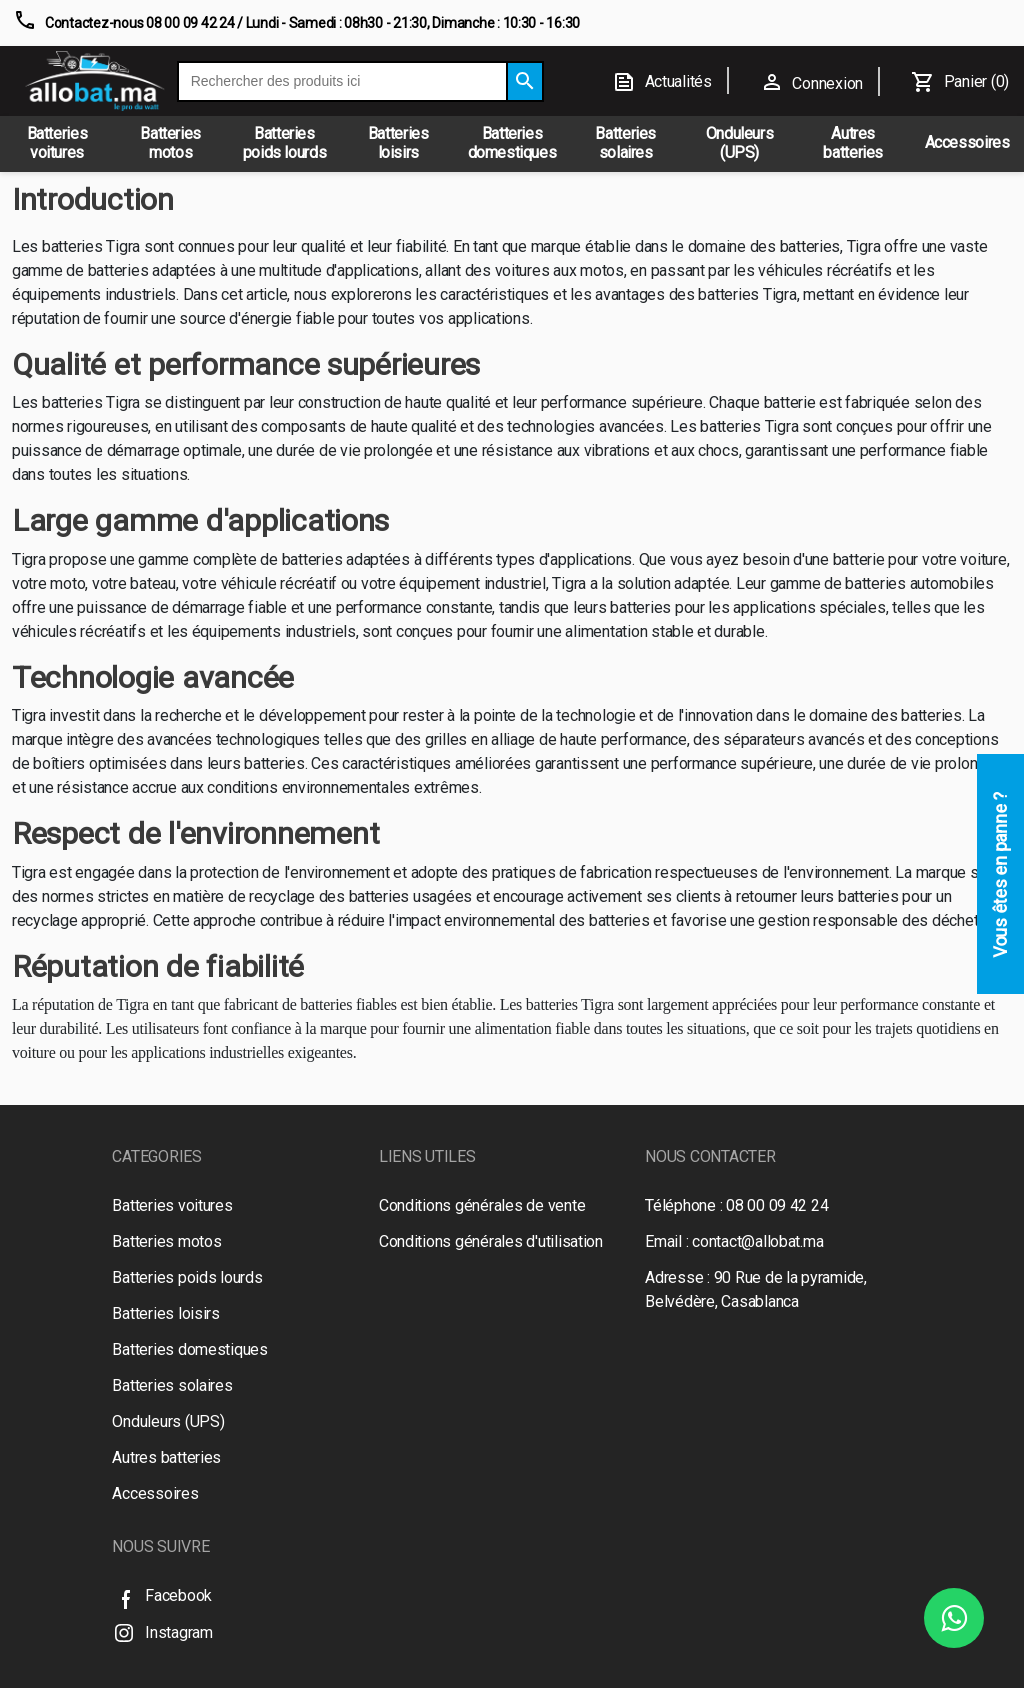  Describe the element at coordinates (95, 81) in the screenshot. I see `[Logo]` at that location.